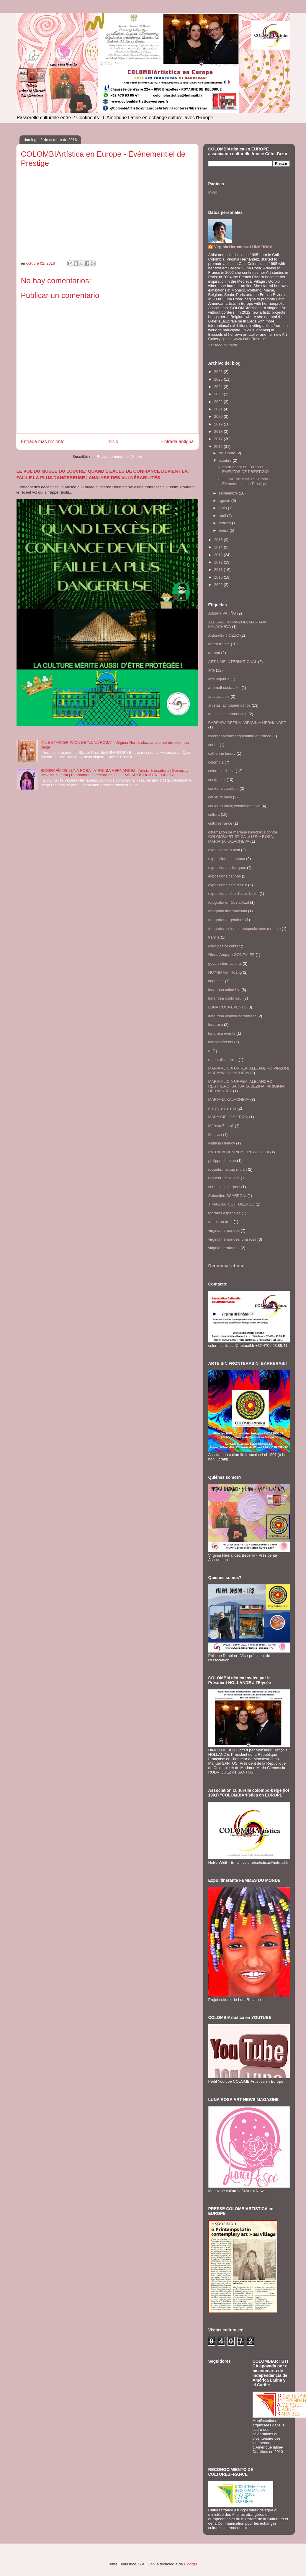  What do you see at coordinates (220, 1042) in the screenshot?
I see `lunrosa events` at bounding box center [220, 1042].